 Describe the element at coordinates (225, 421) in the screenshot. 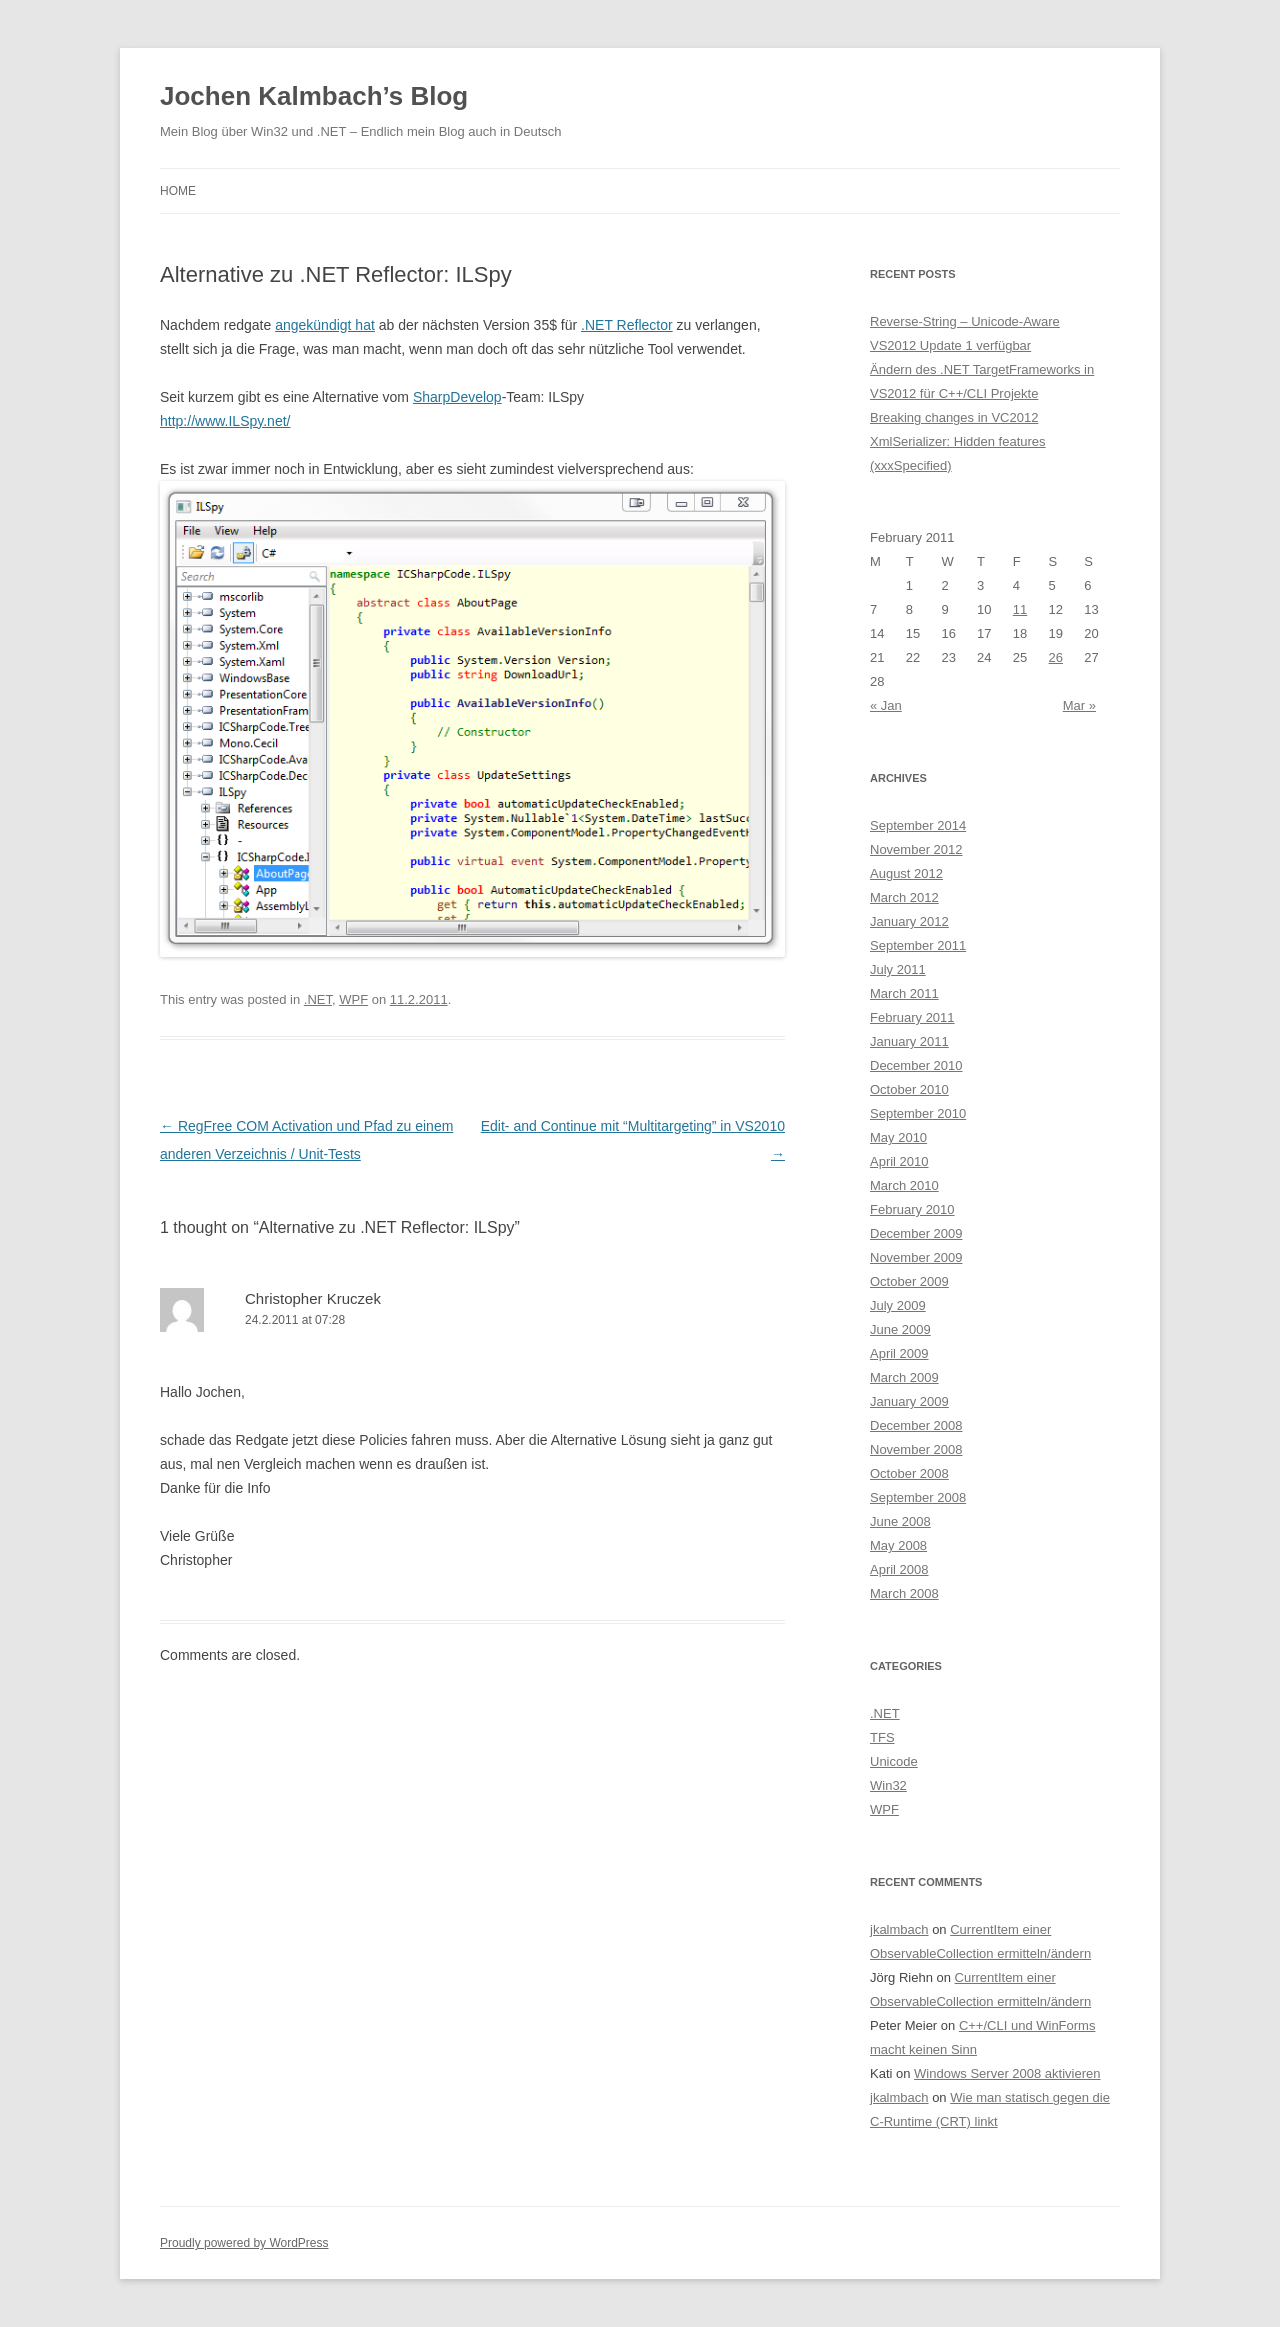

I see `http://www.ILSpy.net/` at that location.